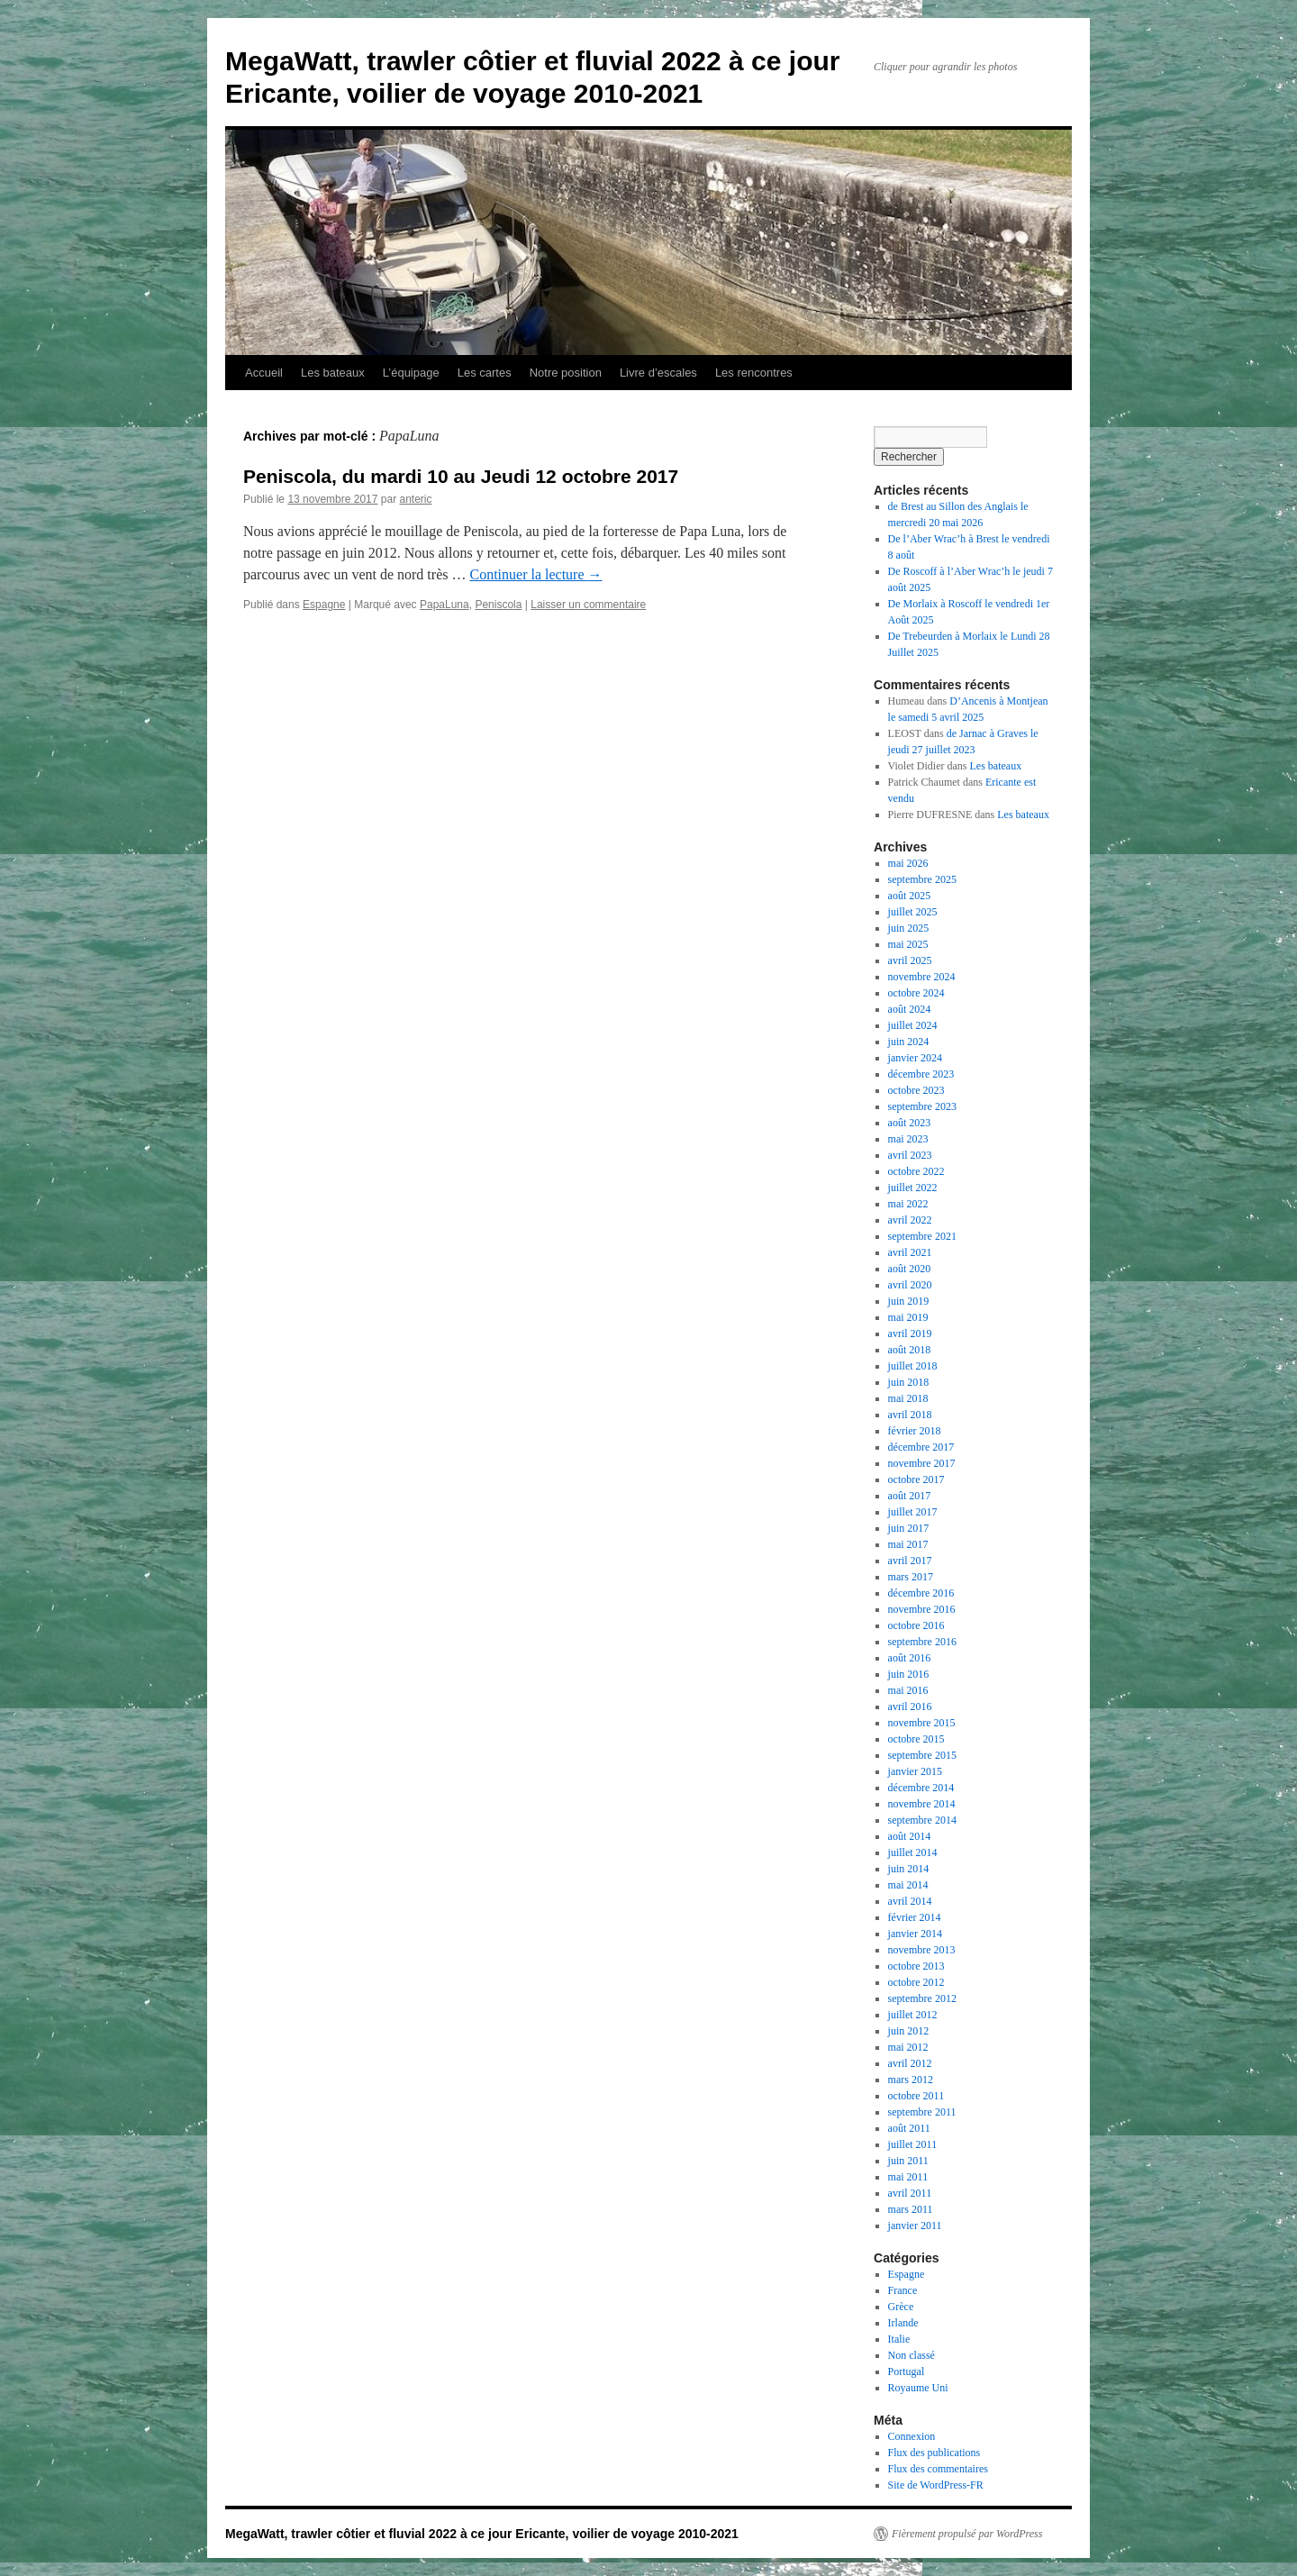 This screenshot has height=2576, width=1297. I want to click on octobre 2013, so click(916, 1966).